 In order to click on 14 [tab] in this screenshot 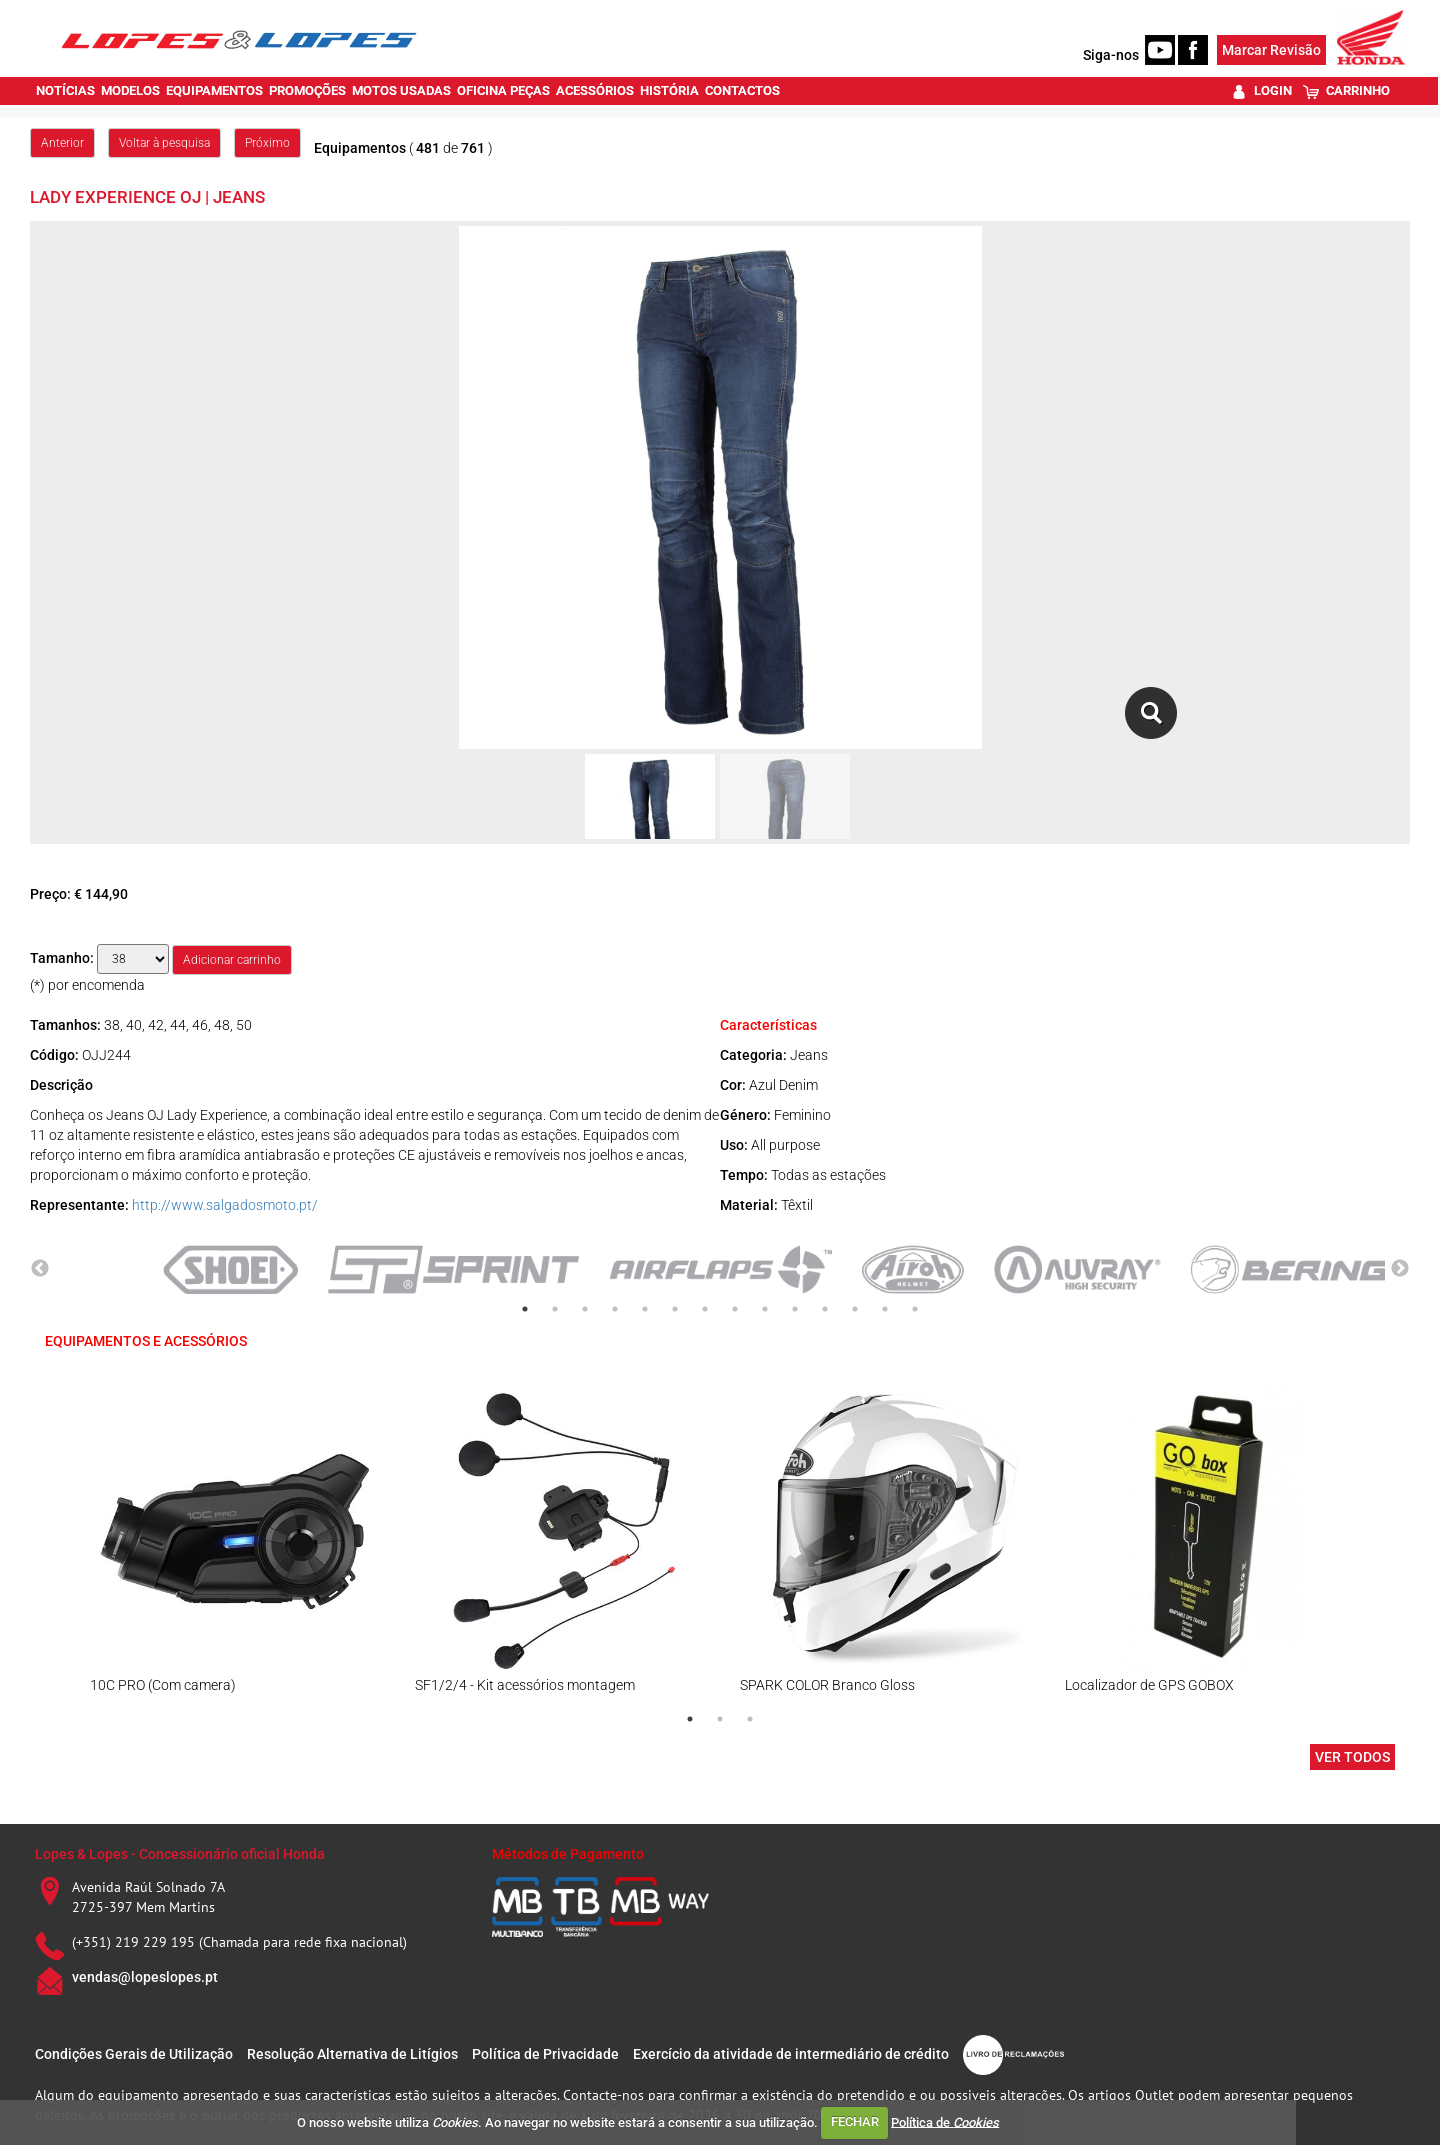, I will do `click(915, 1309)`.